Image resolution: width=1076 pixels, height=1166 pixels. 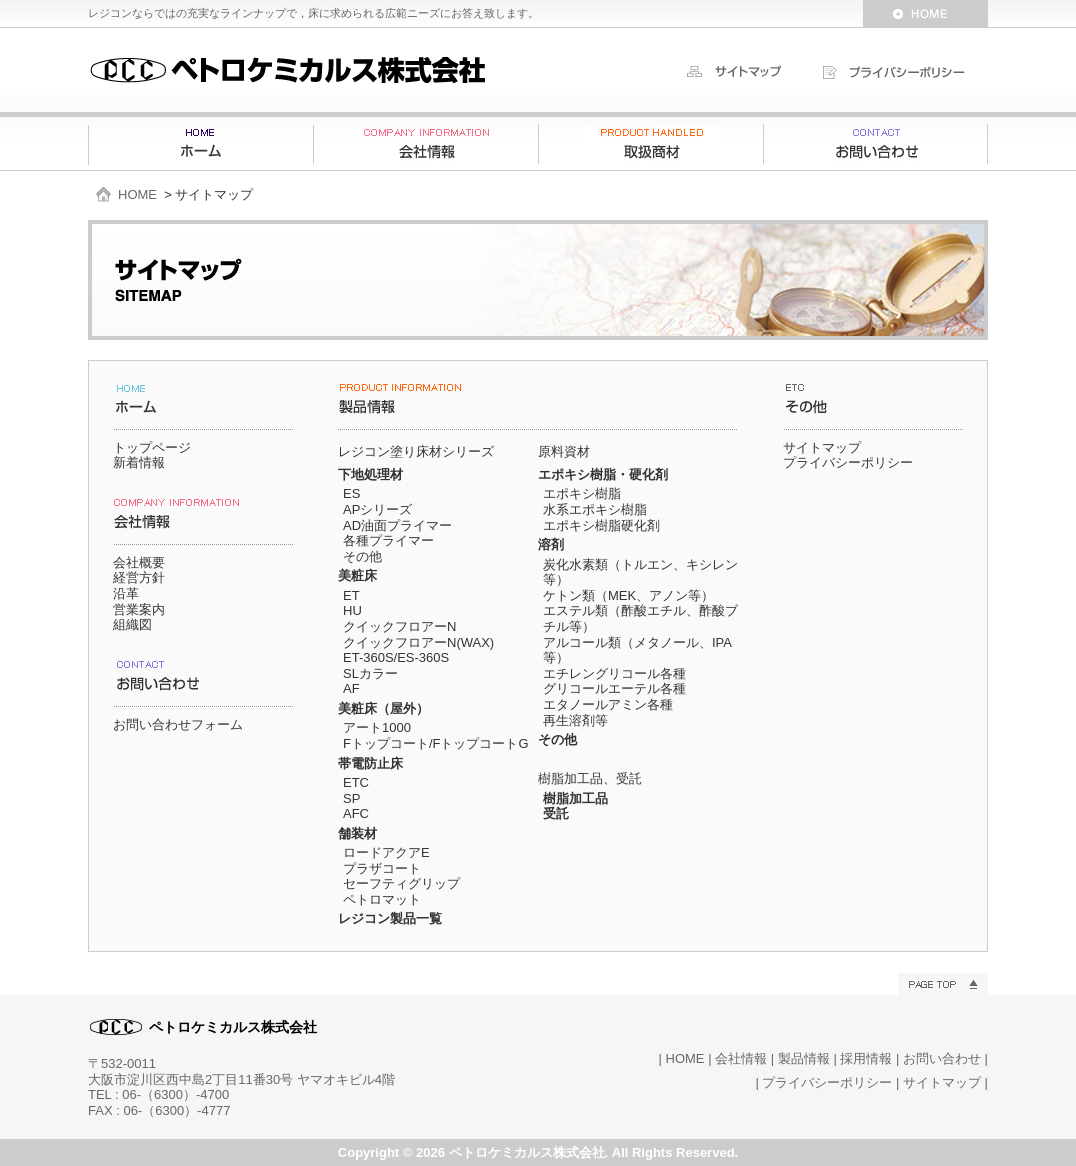 What do you see at coordinates (590, 778) in the screenshot?
I see `樹脂加工品、受託` at bounding box center [590, 778].